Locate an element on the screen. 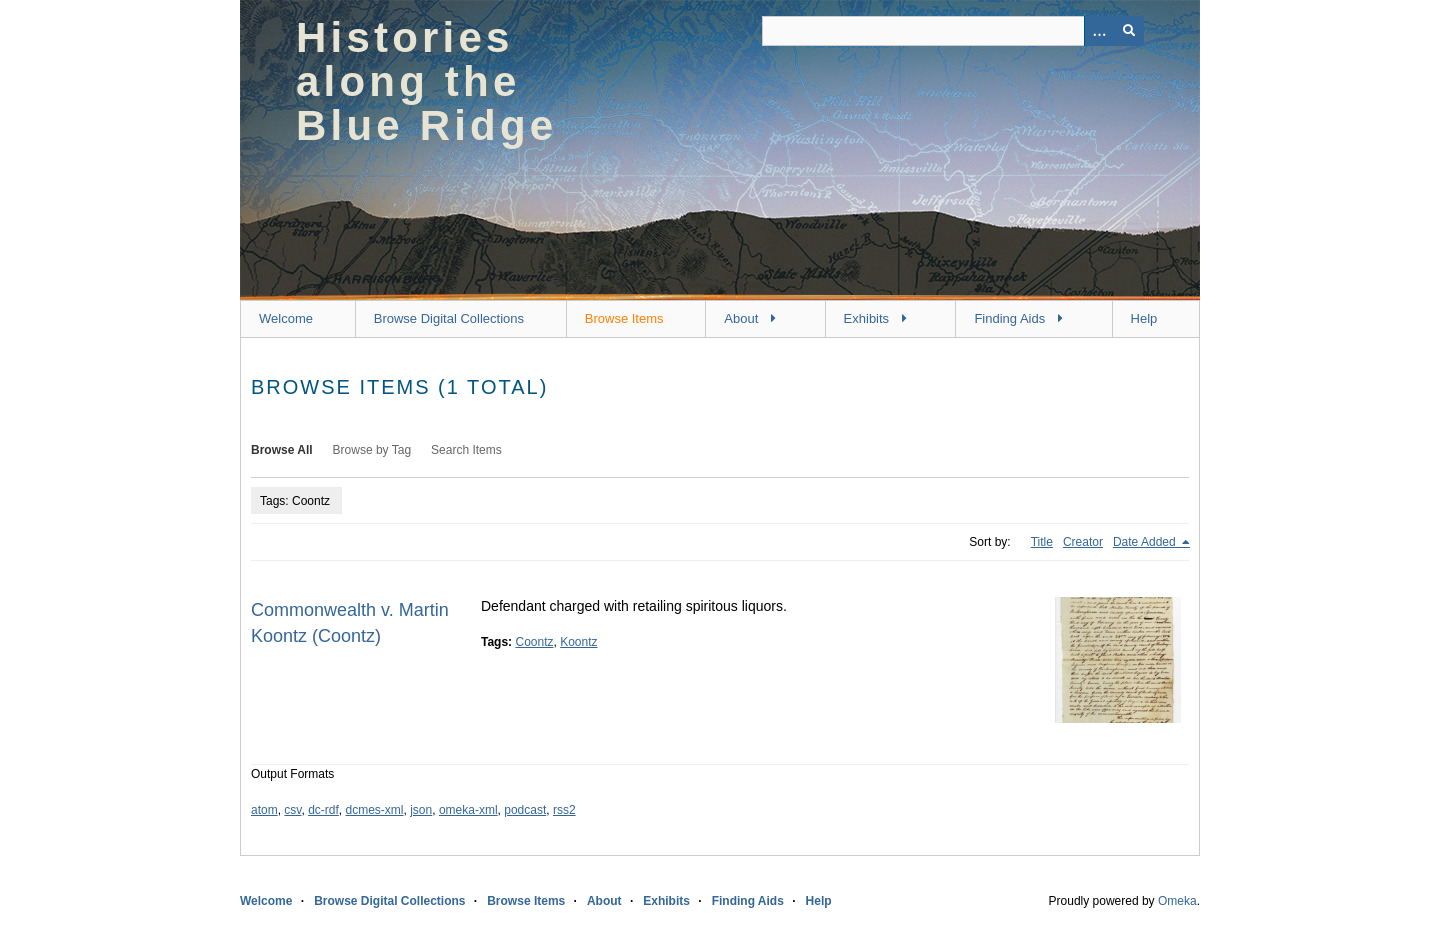  Finding Aids is located at coordinates (1009, 318).